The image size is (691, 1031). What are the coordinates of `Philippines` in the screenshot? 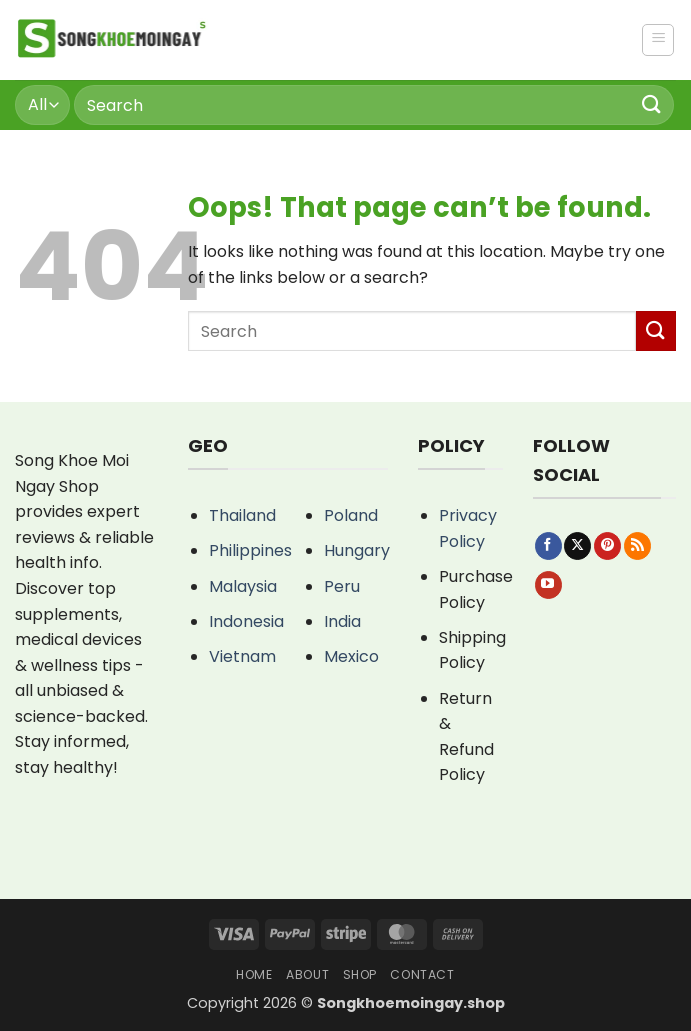 It's located at (250, 550).